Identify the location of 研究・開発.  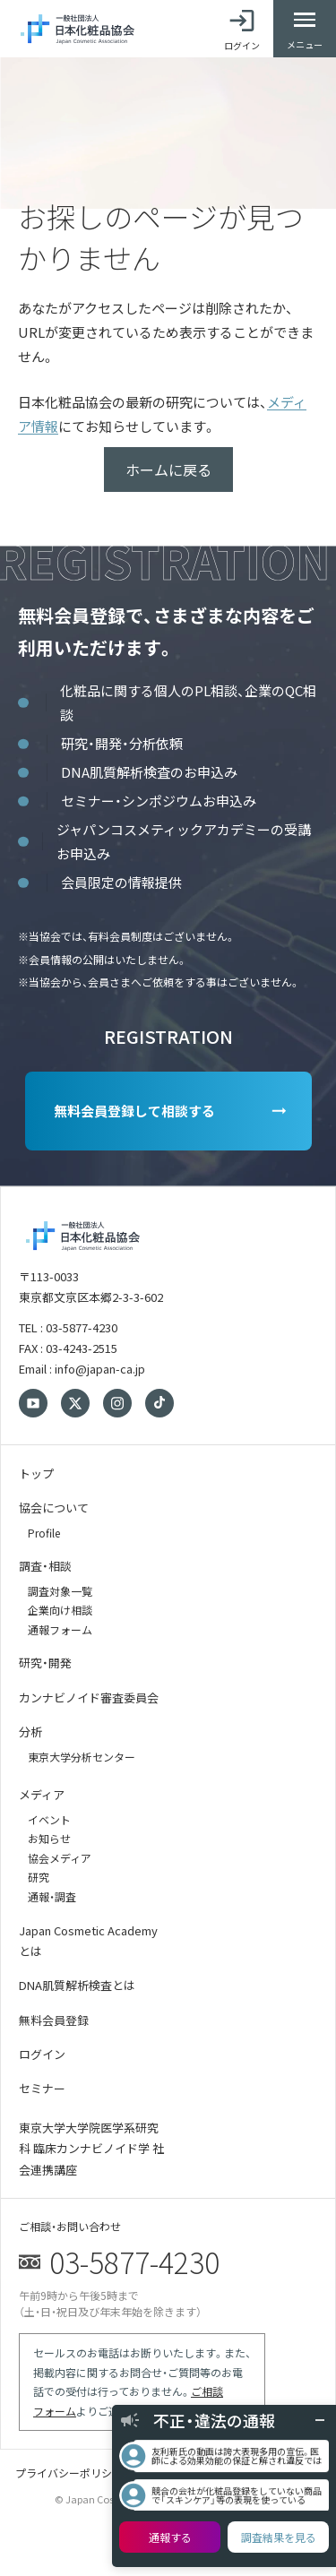
(45, 1662).